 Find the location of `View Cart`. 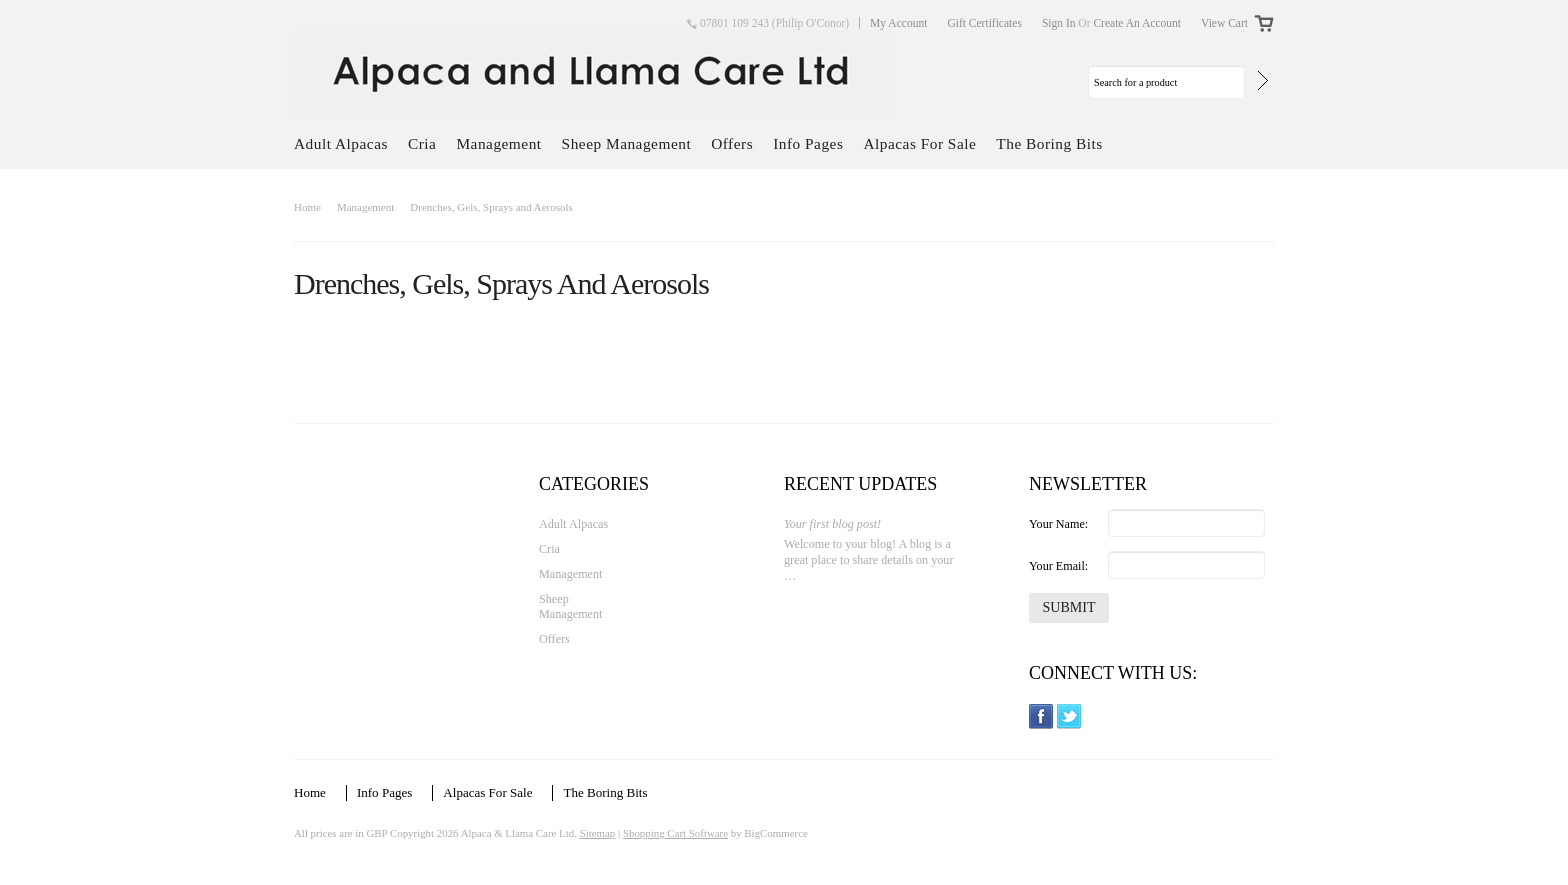

View Cart is located at coordinates (1224, 23).